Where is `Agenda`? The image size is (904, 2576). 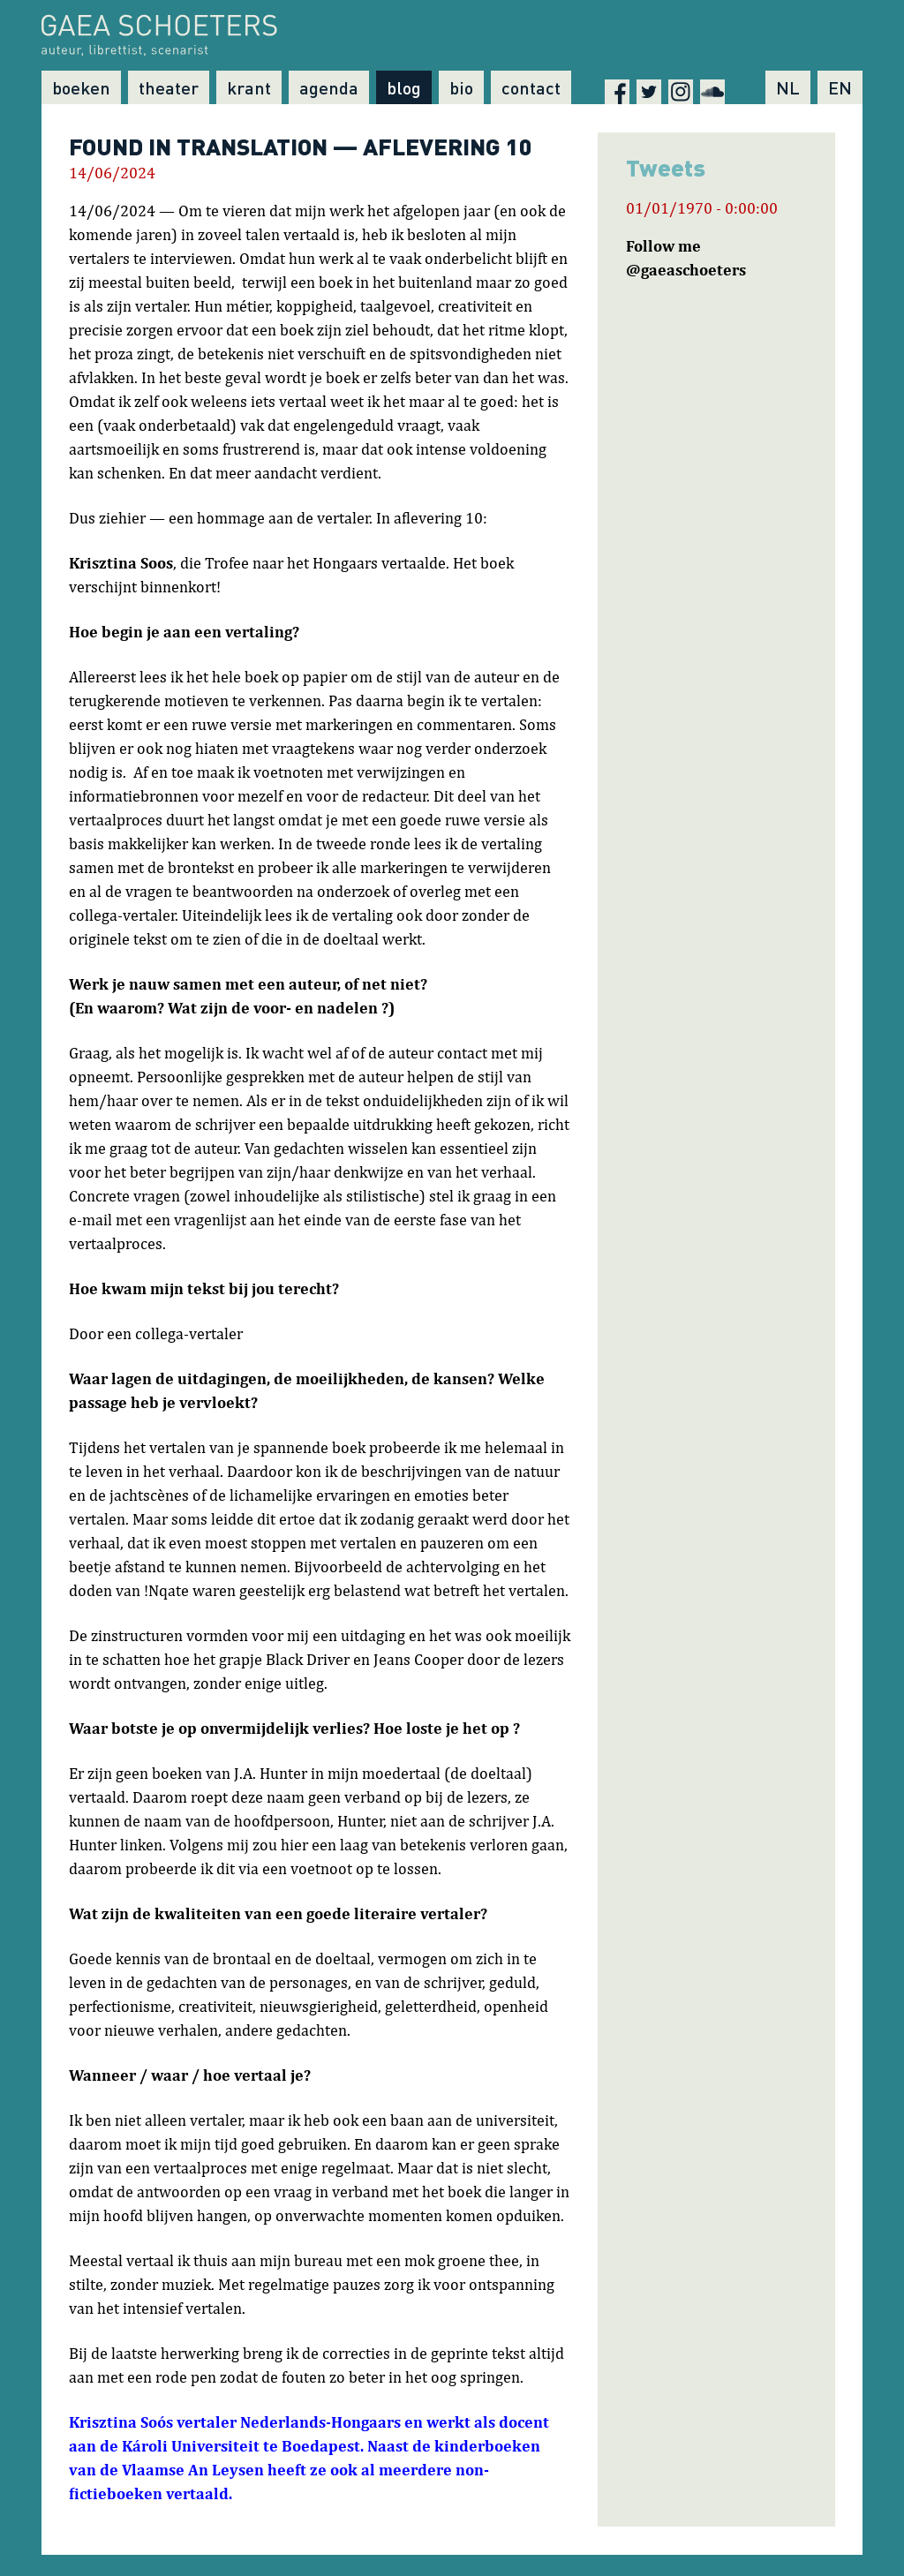 Agenda is located at coordinates (328, 87).